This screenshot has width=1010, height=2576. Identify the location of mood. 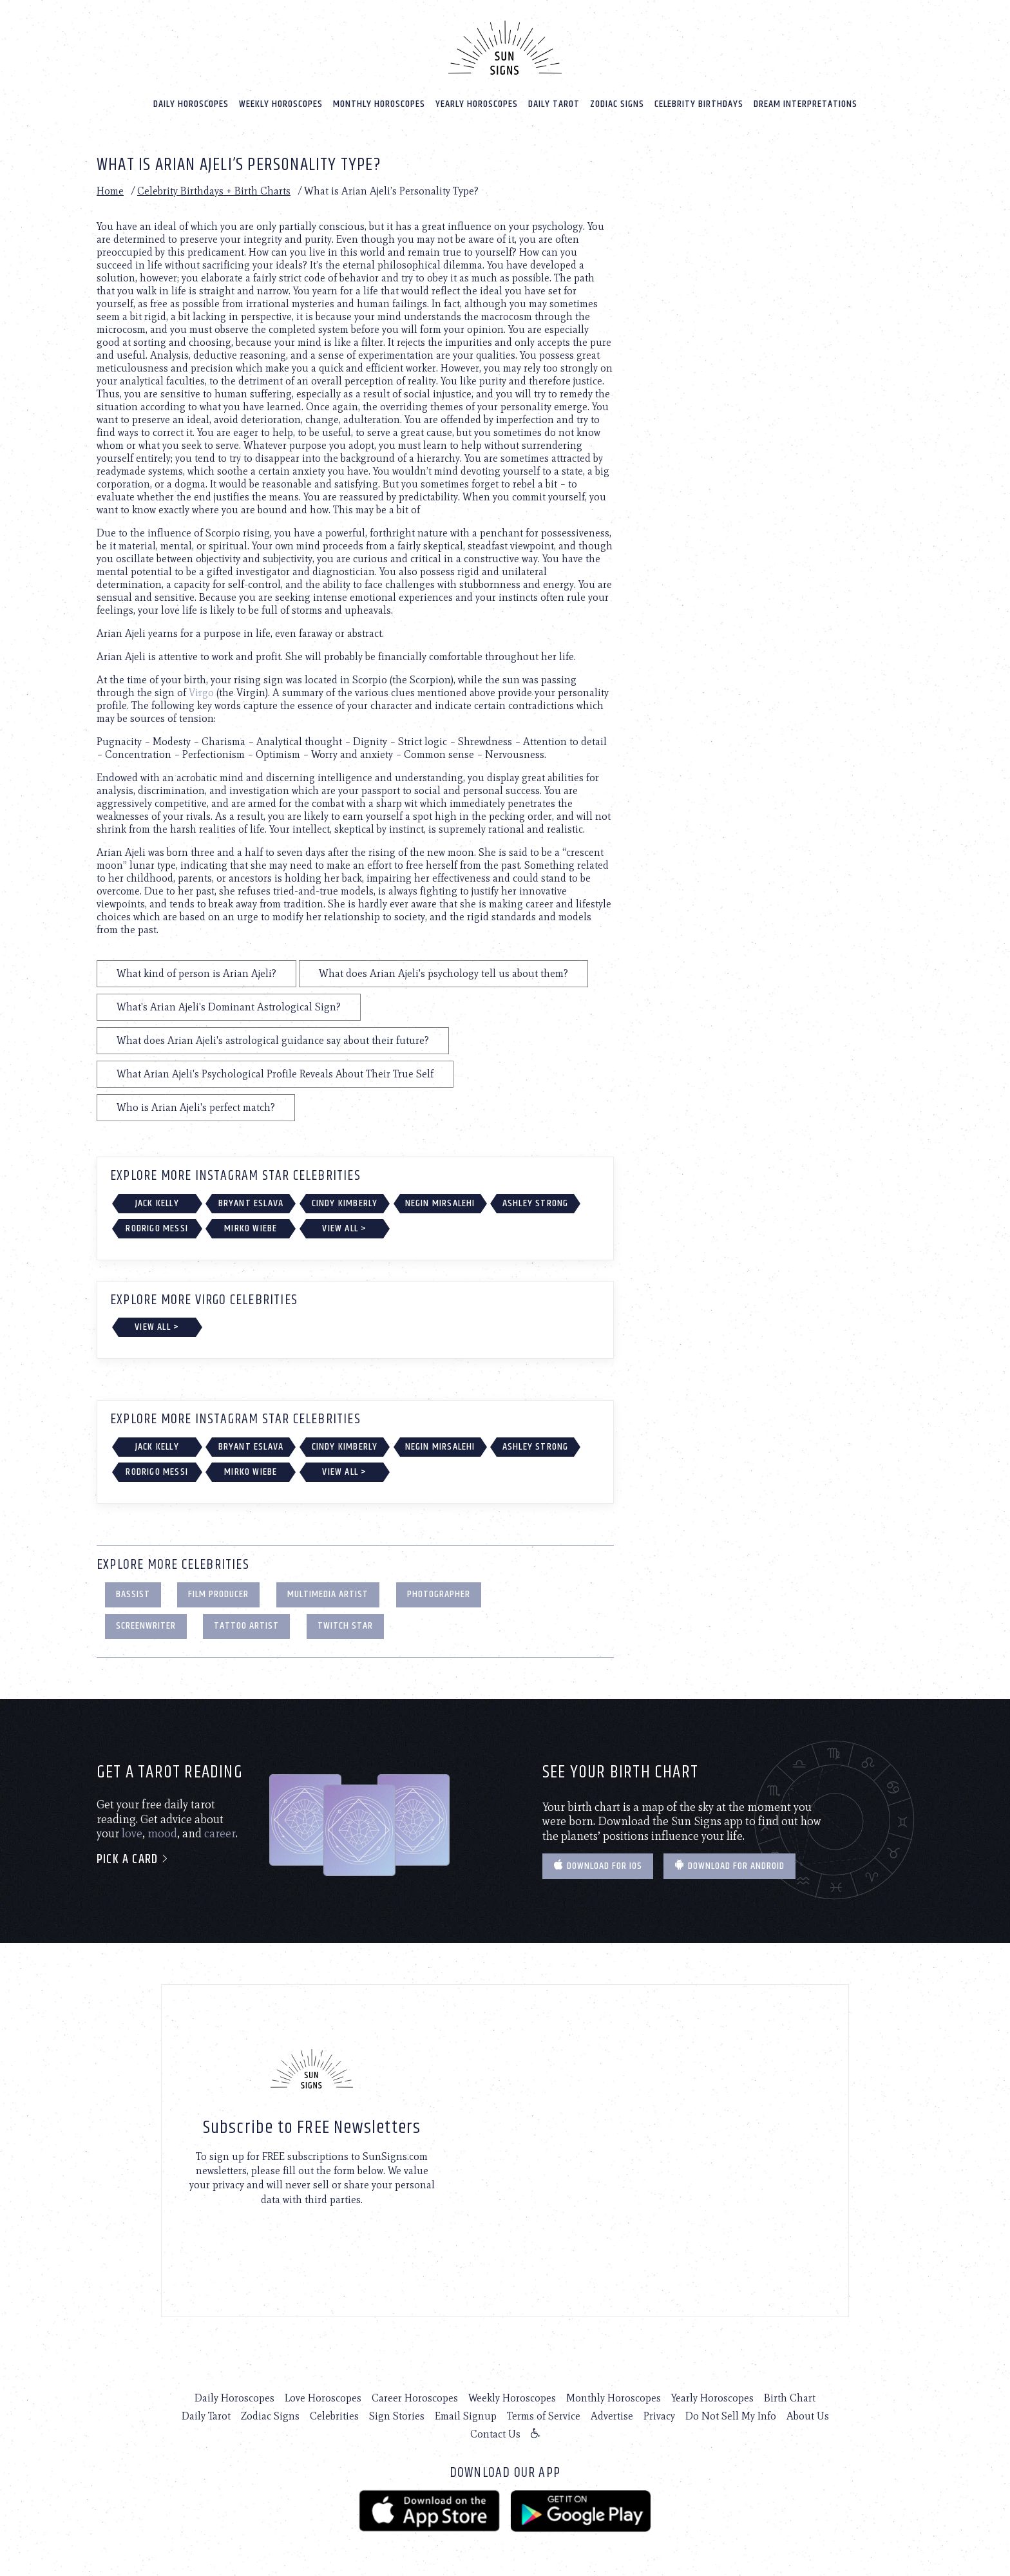
(162, 1833).